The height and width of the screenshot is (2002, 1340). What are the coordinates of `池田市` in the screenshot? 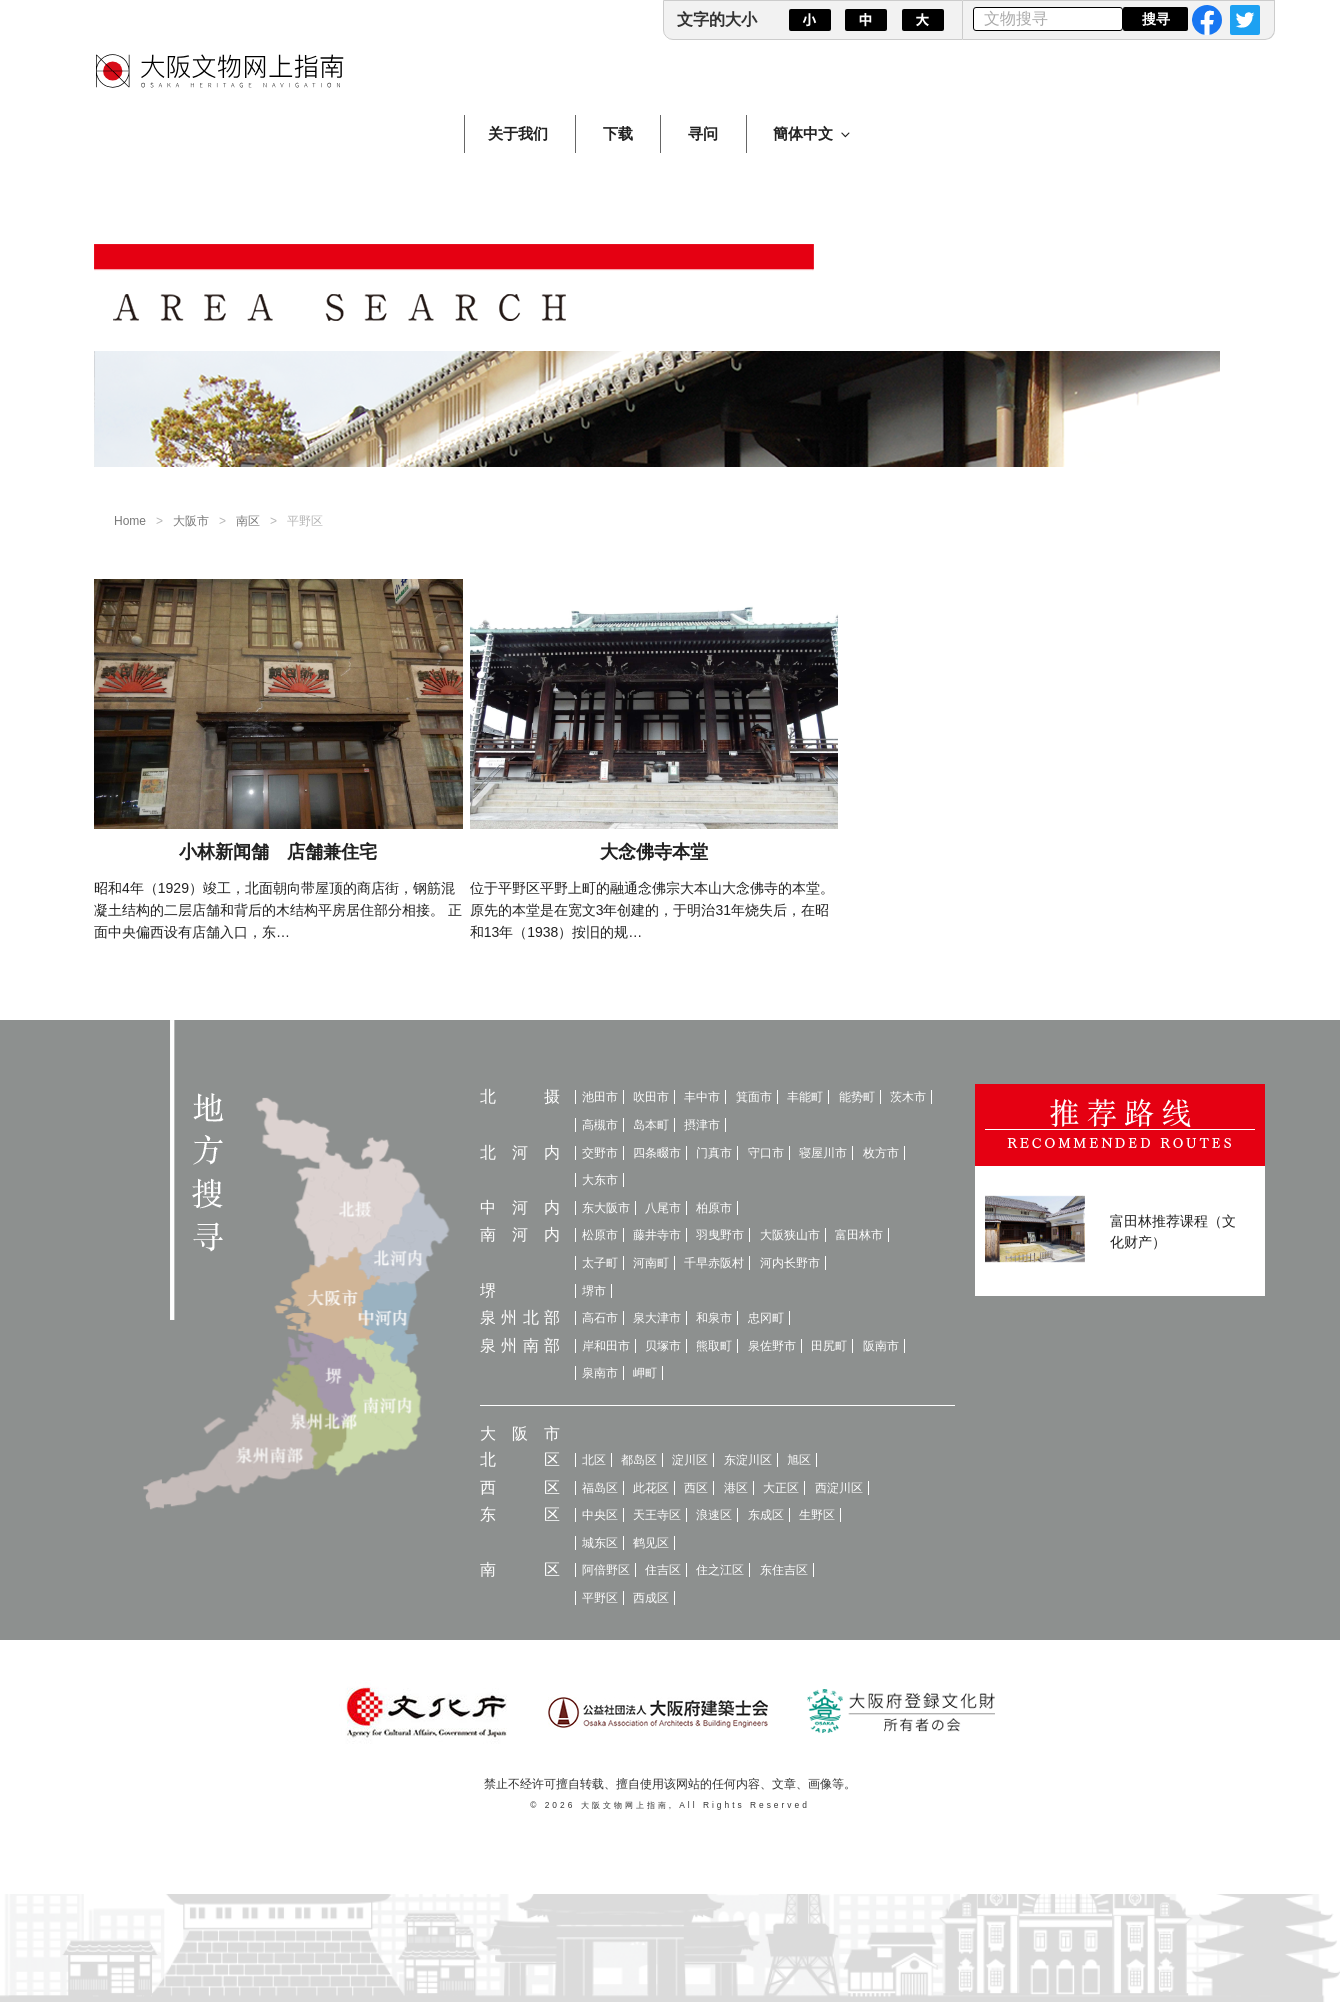 It's located at (600, 1097).